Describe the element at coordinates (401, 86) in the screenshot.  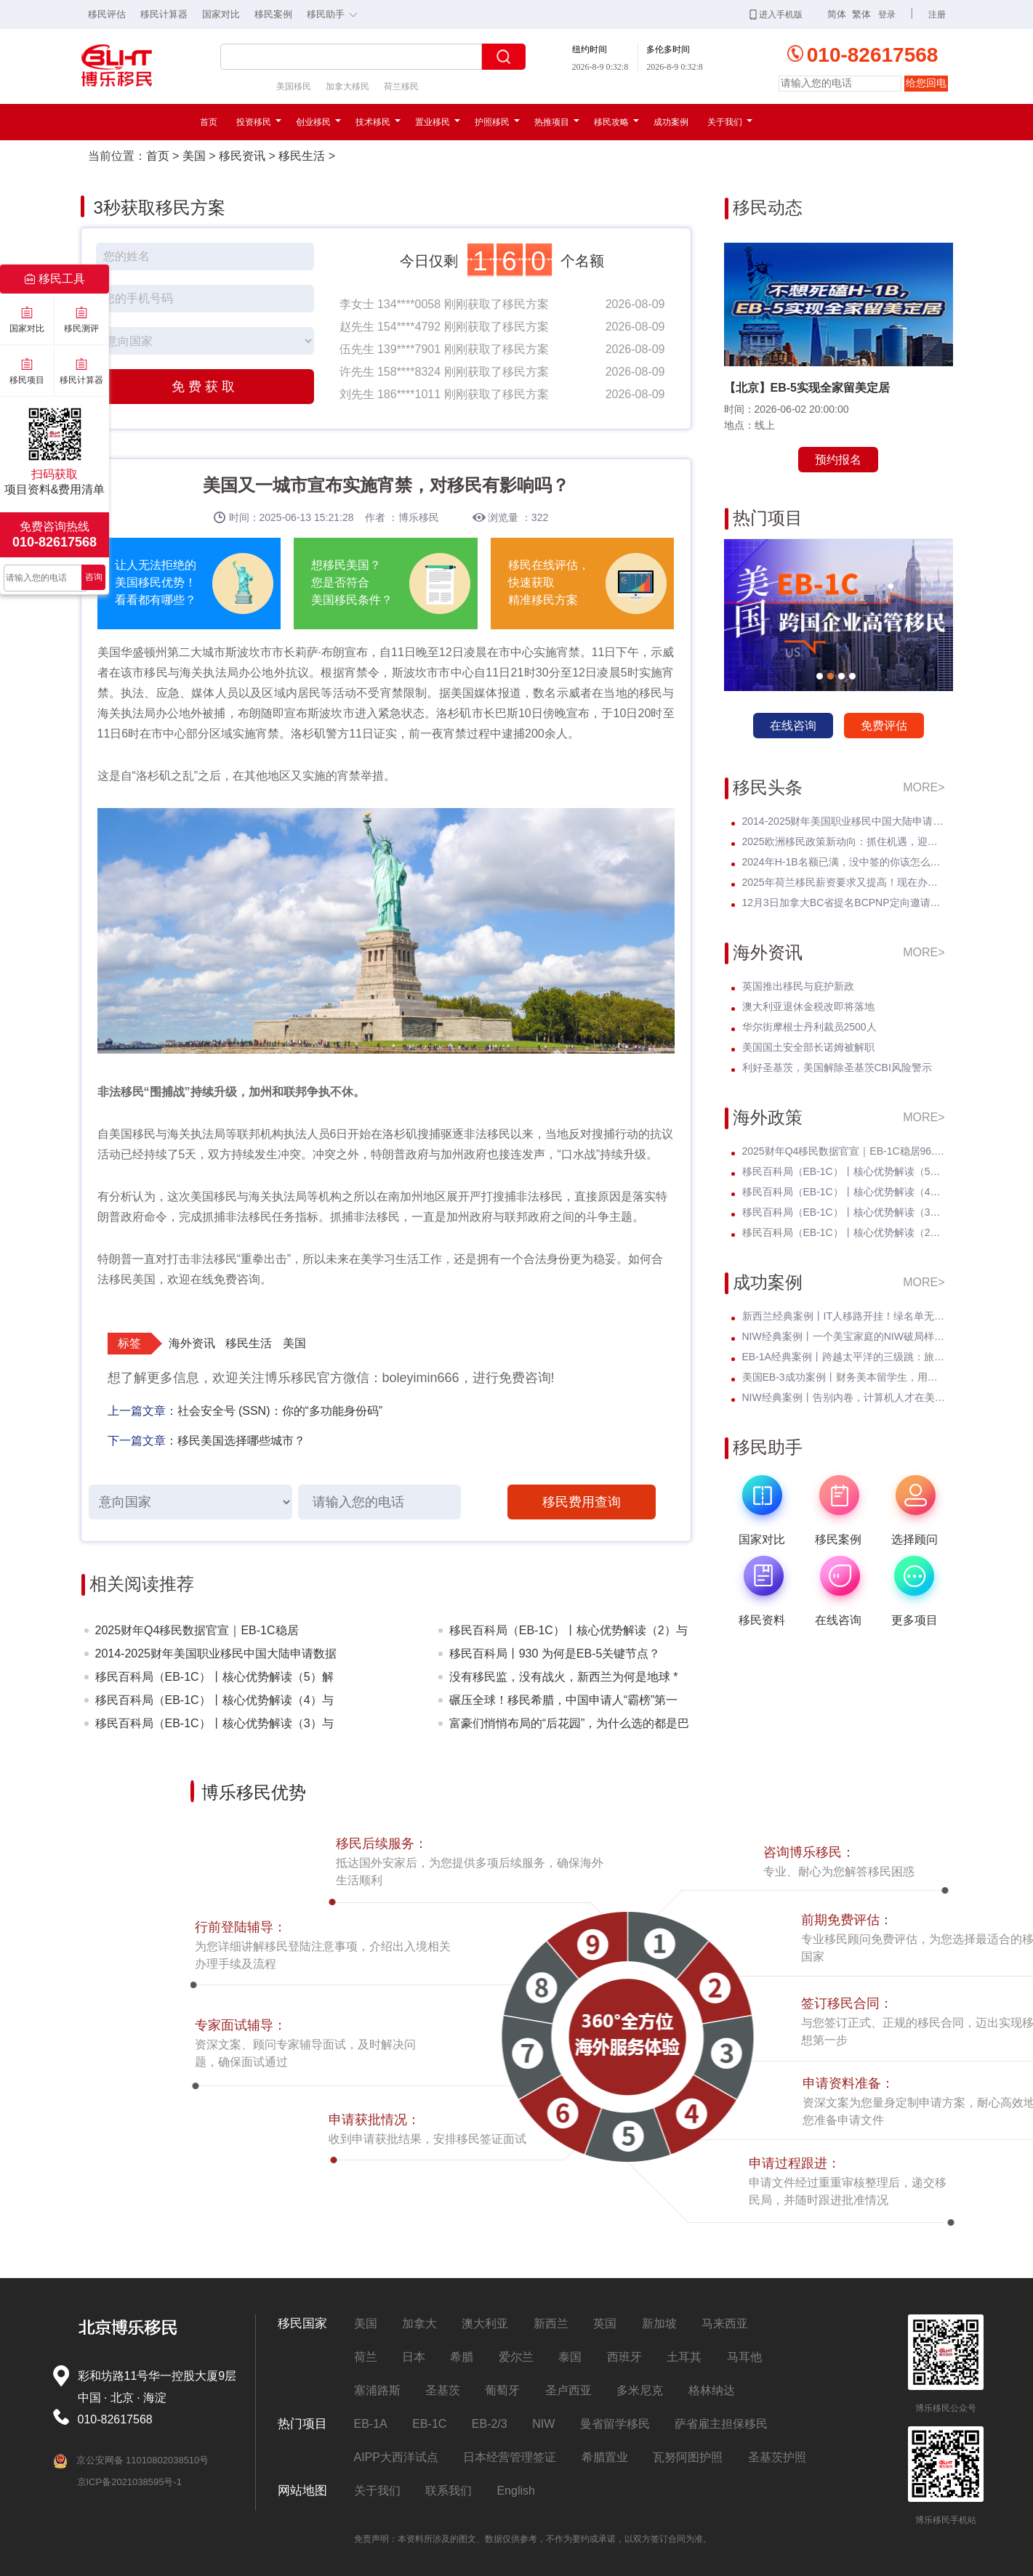
I see `荷兰移民` at that location.